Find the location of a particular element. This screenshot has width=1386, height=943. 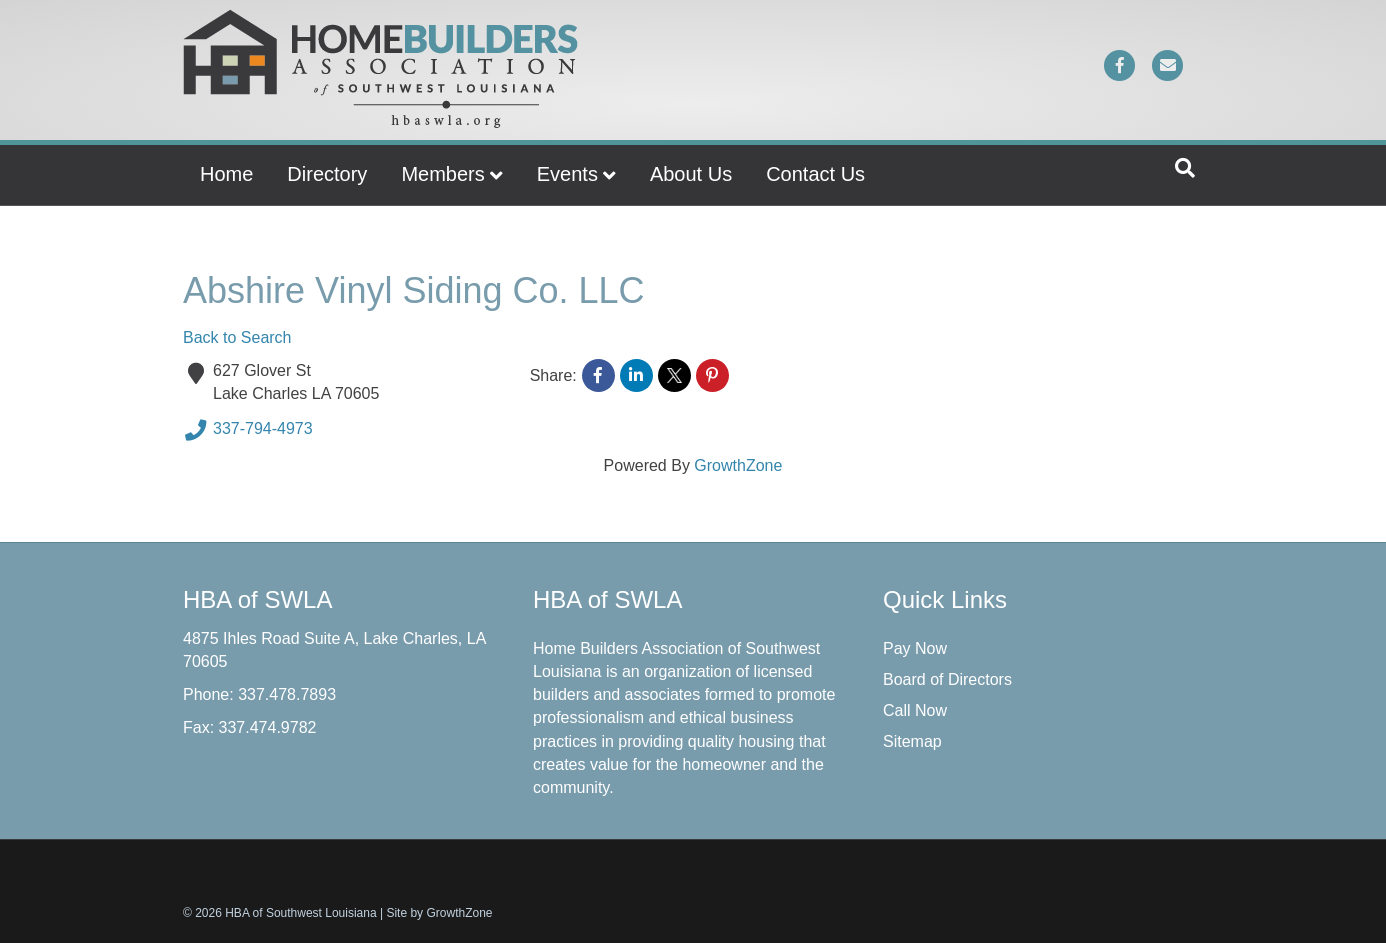

Back to Search is located at coordinates (237, 337).